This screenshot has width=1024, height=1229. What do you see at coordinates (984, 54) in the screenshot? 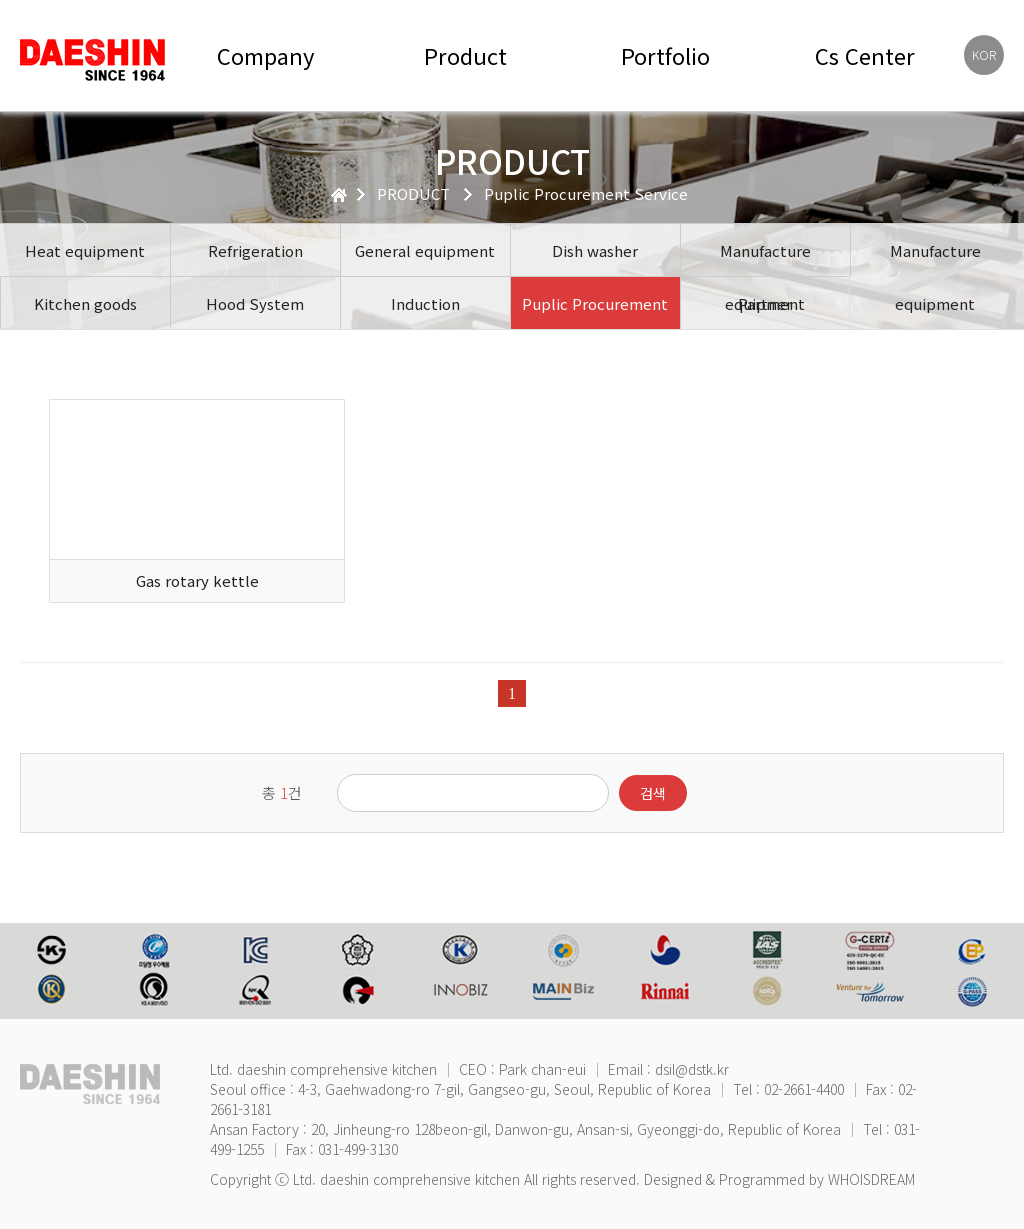
I see `KOR` at bounding box center [984, 54].